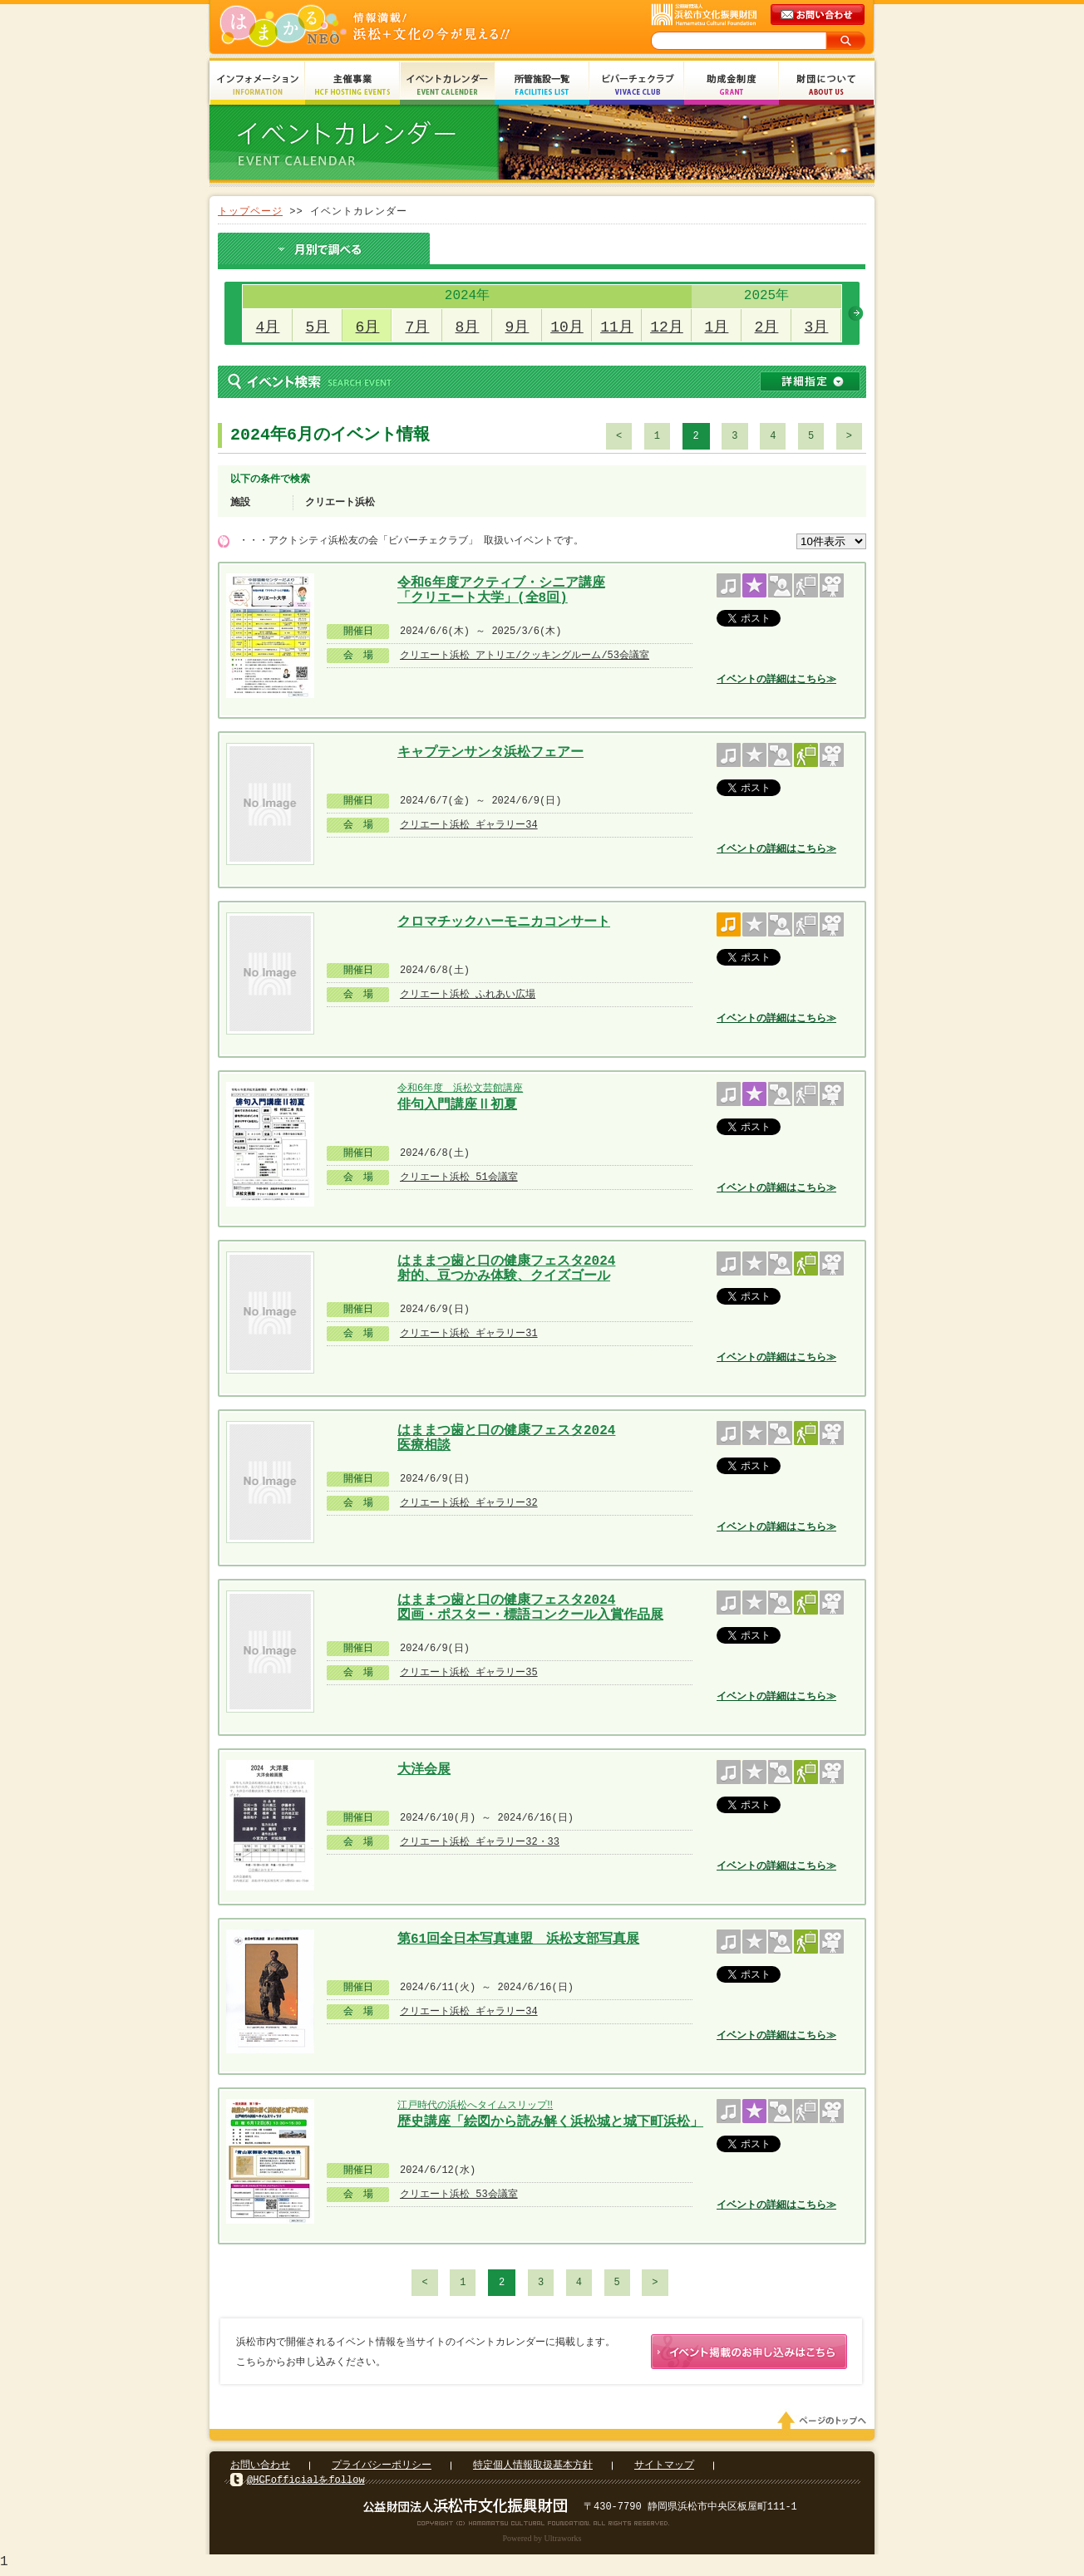 This screenshot has height=2576, width=1084. What do you see at coordinates (542, 2541) in the screenshot?
I see `Powered by Ultraworks` at bounding box center [542, 2541].